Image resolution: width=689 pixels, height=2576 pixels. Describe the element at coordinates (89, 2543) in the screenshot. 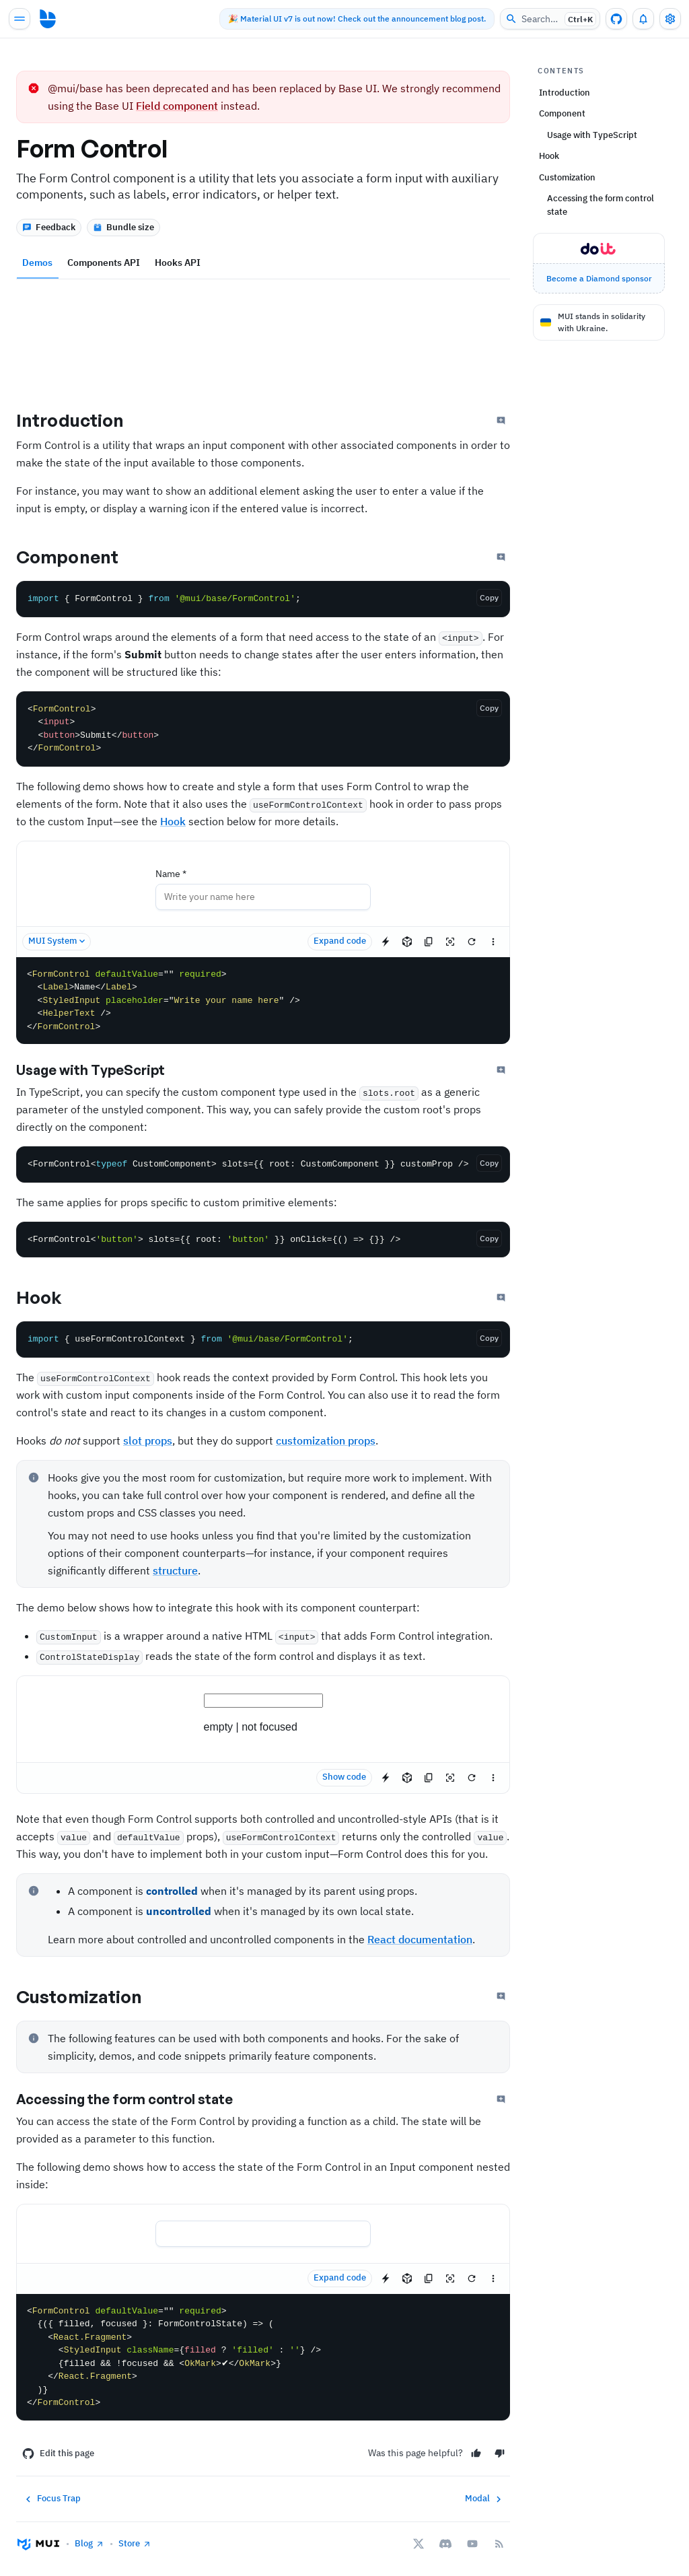

I see `Blog` at that location.